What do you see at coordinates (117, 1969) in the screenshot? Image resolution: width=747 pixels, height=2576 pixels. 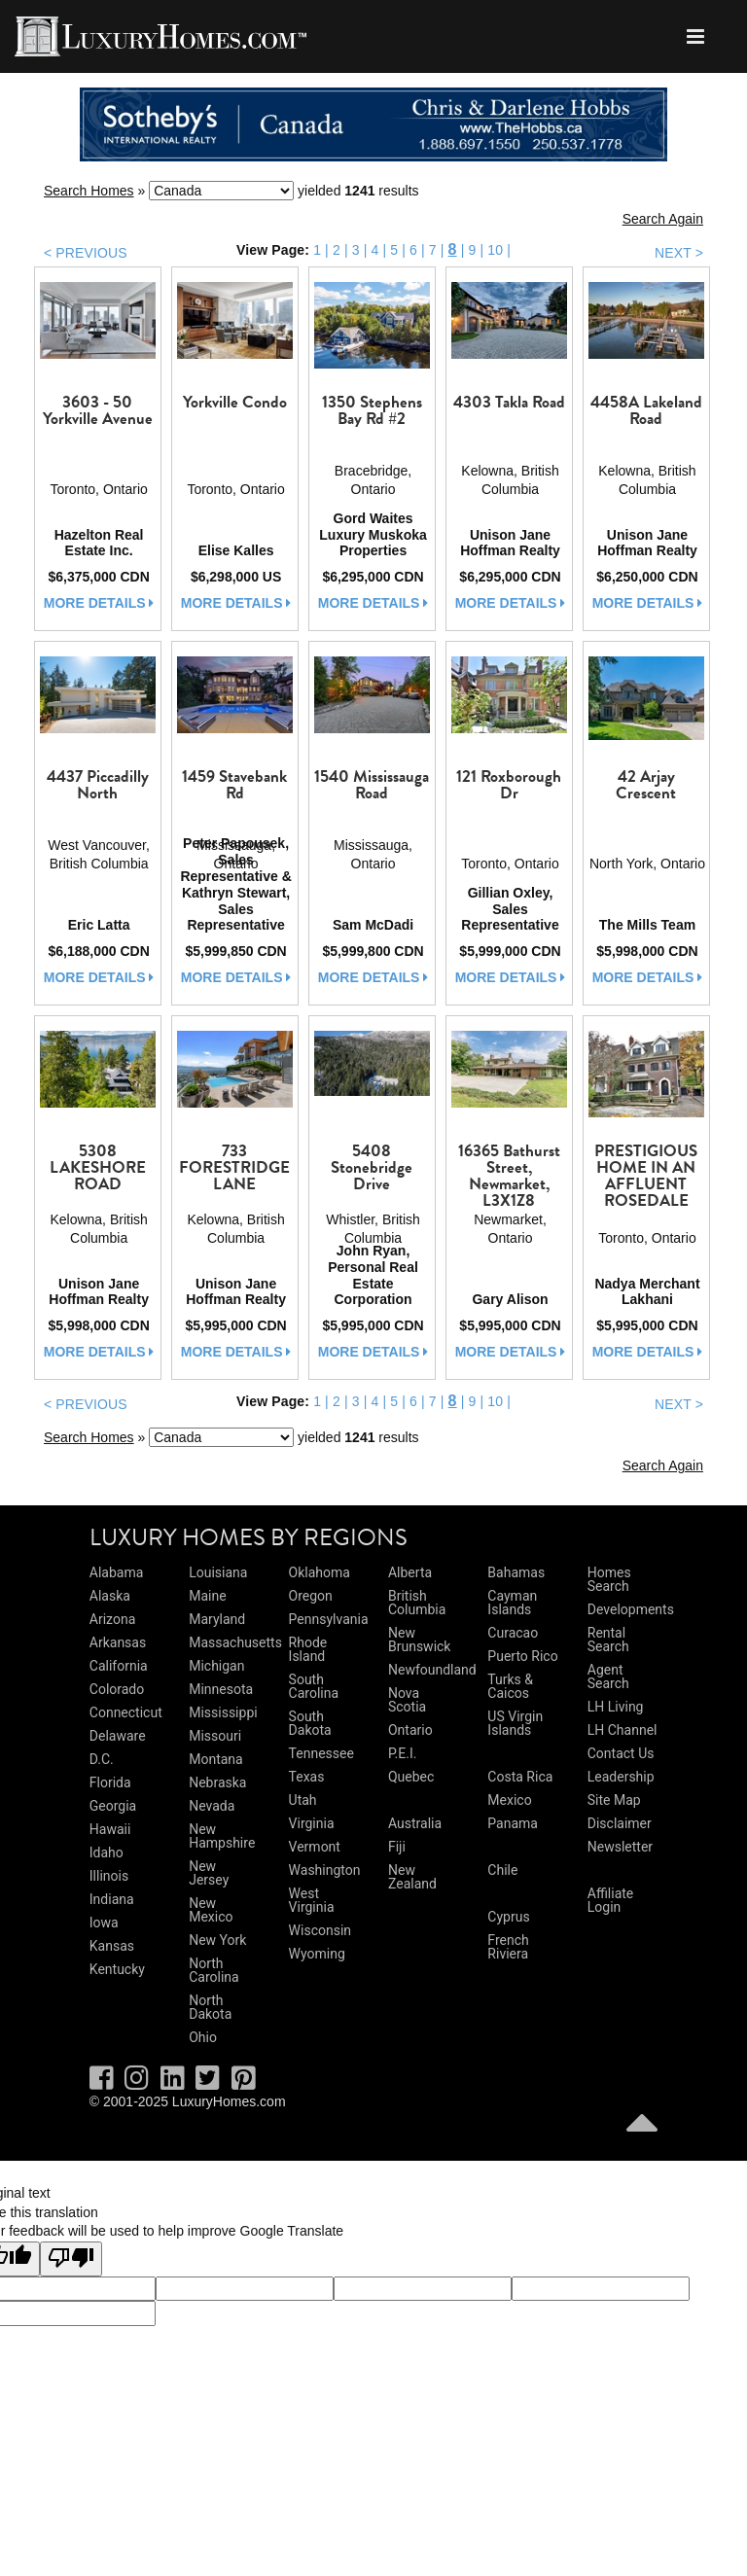 I see `Kentucky` at bounding box center [117, 1969].